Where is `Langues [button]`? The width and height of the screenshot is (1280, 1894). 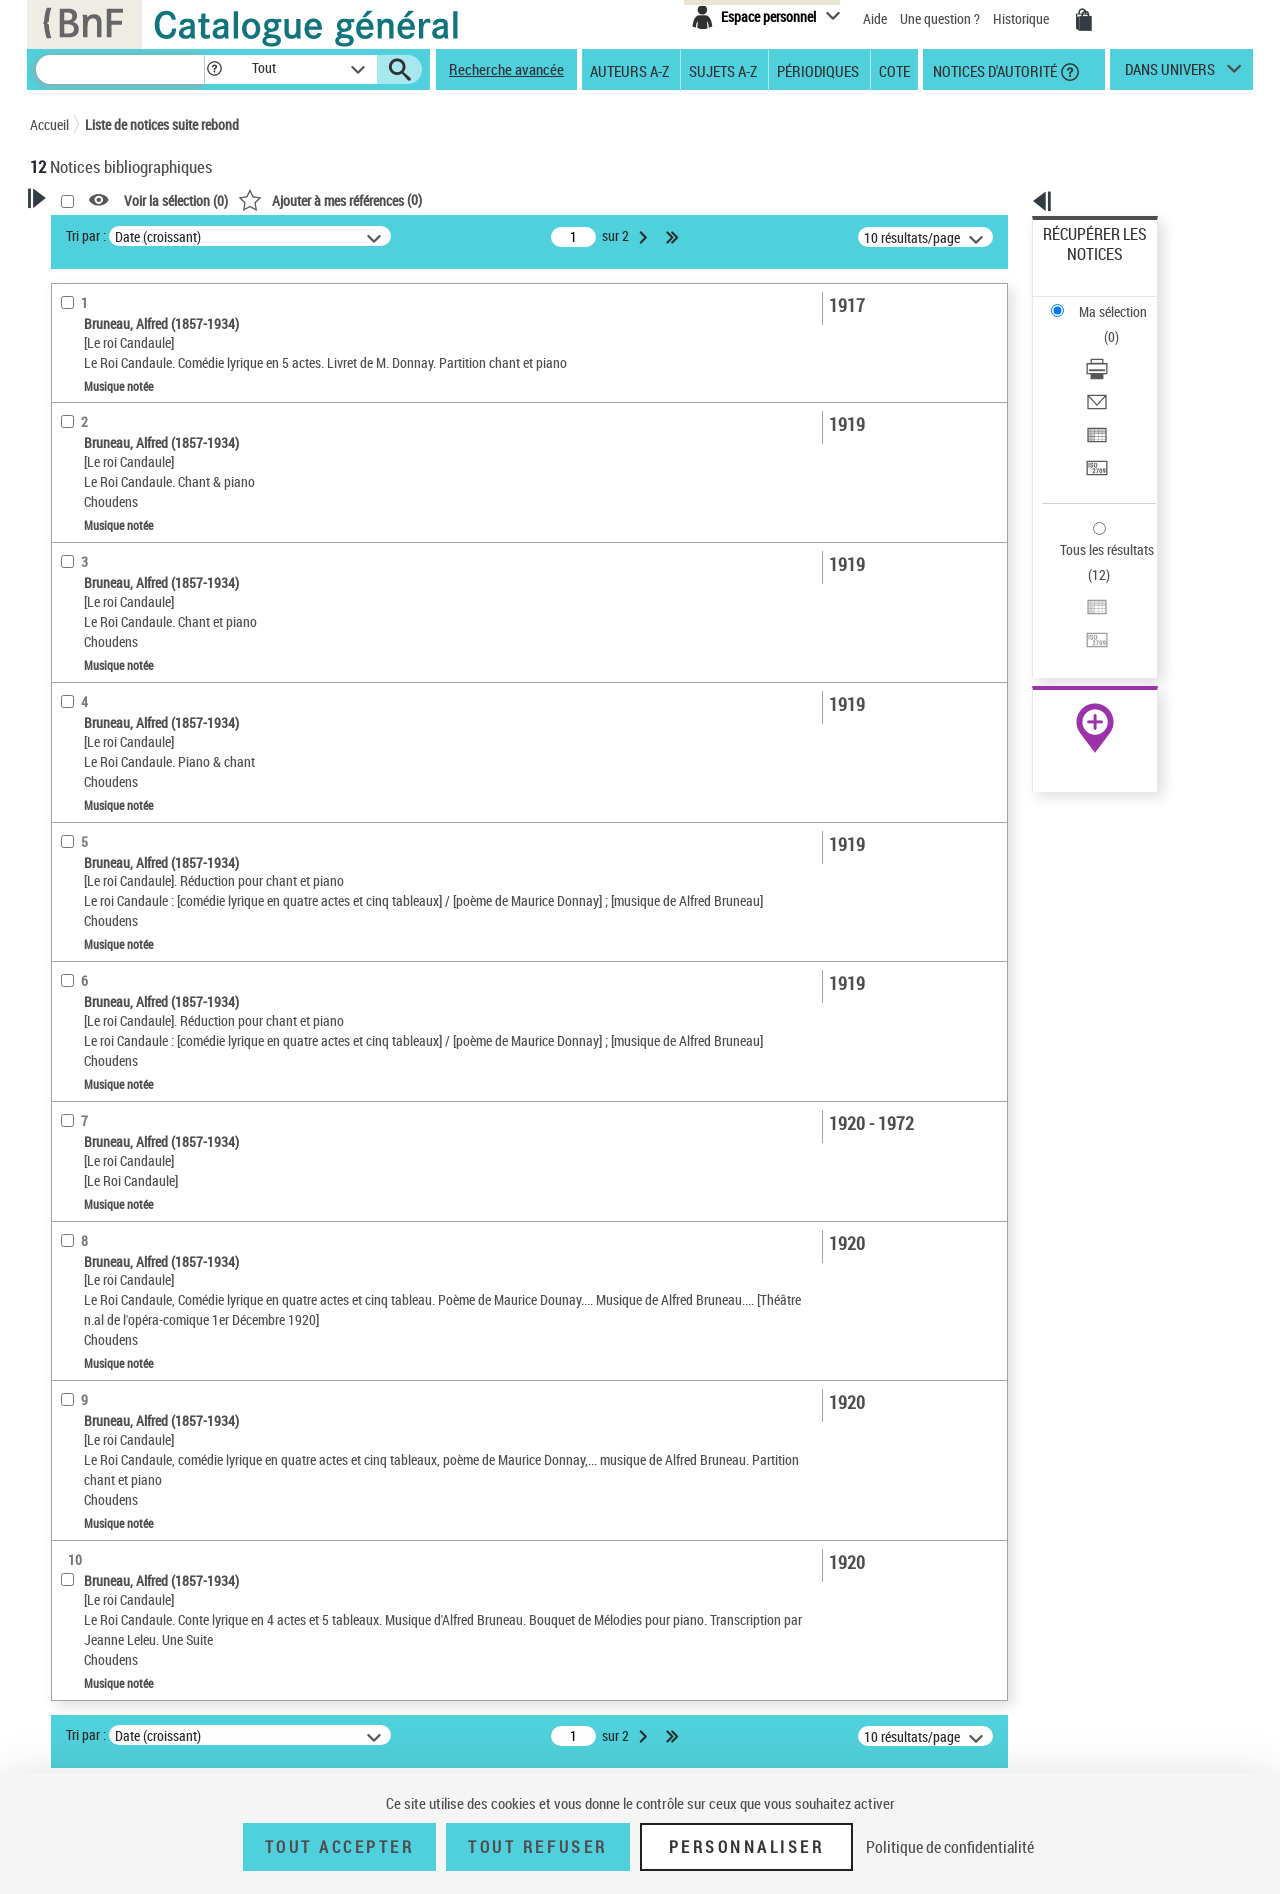 Langues [button] is located at coordinates (76, 931).